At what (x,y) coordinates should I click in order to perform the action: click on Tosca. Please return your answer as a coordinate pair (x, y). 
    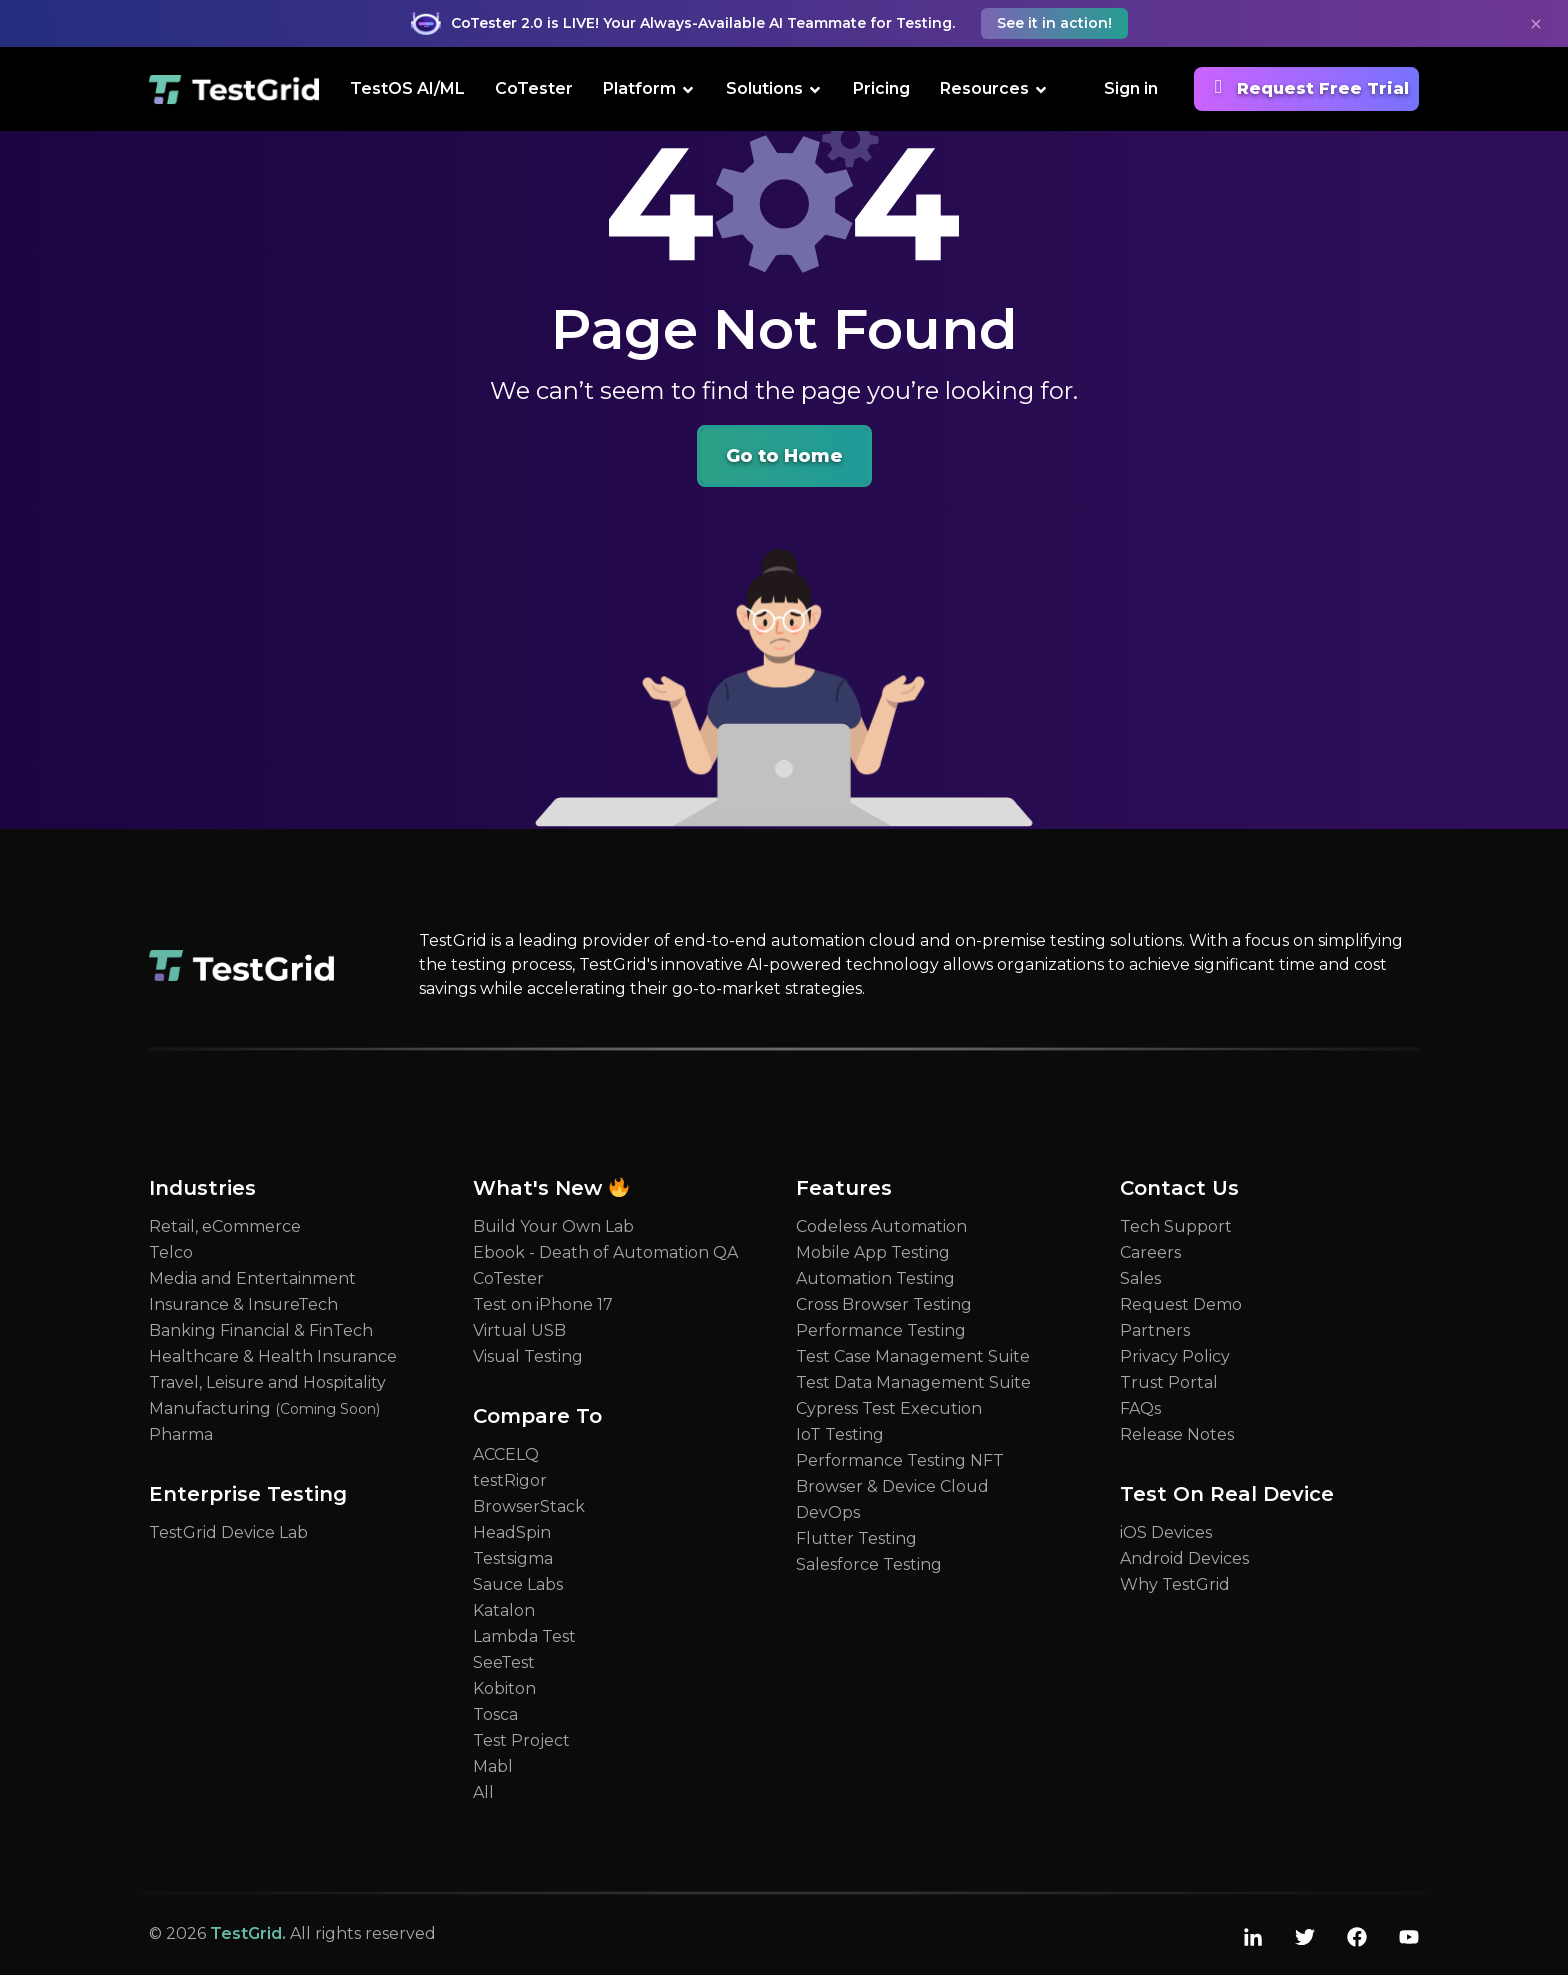
    Looking at the image, I should click on (495, 1714).